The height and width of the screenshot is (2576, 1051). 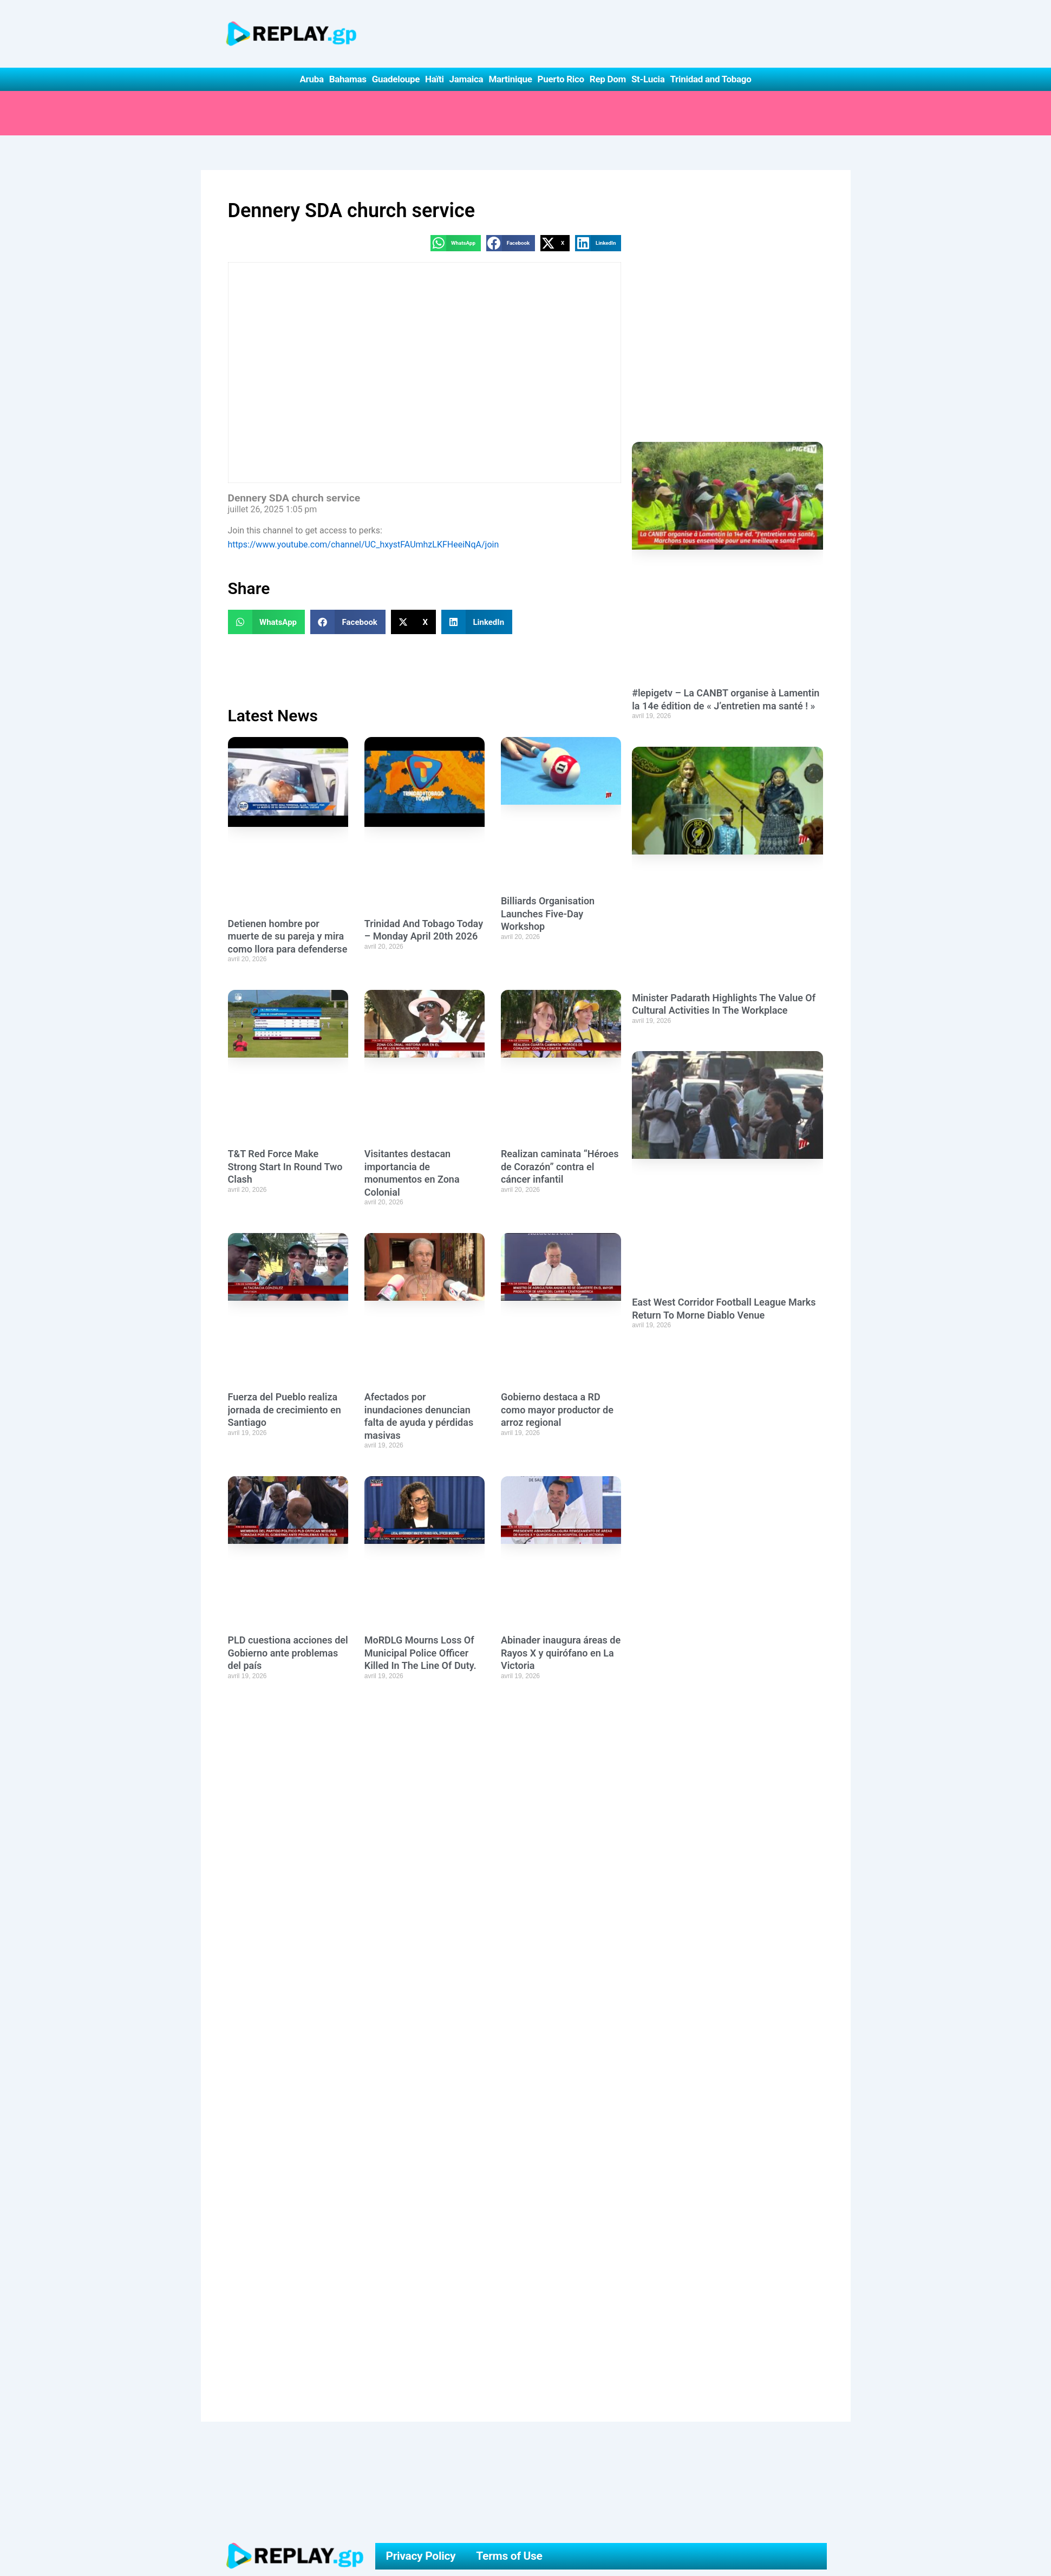 What do you see at coordinates (710, 79) in the screenshot?
I see `Trinidad and Tobago [button]` at bounding box center [710, 79].